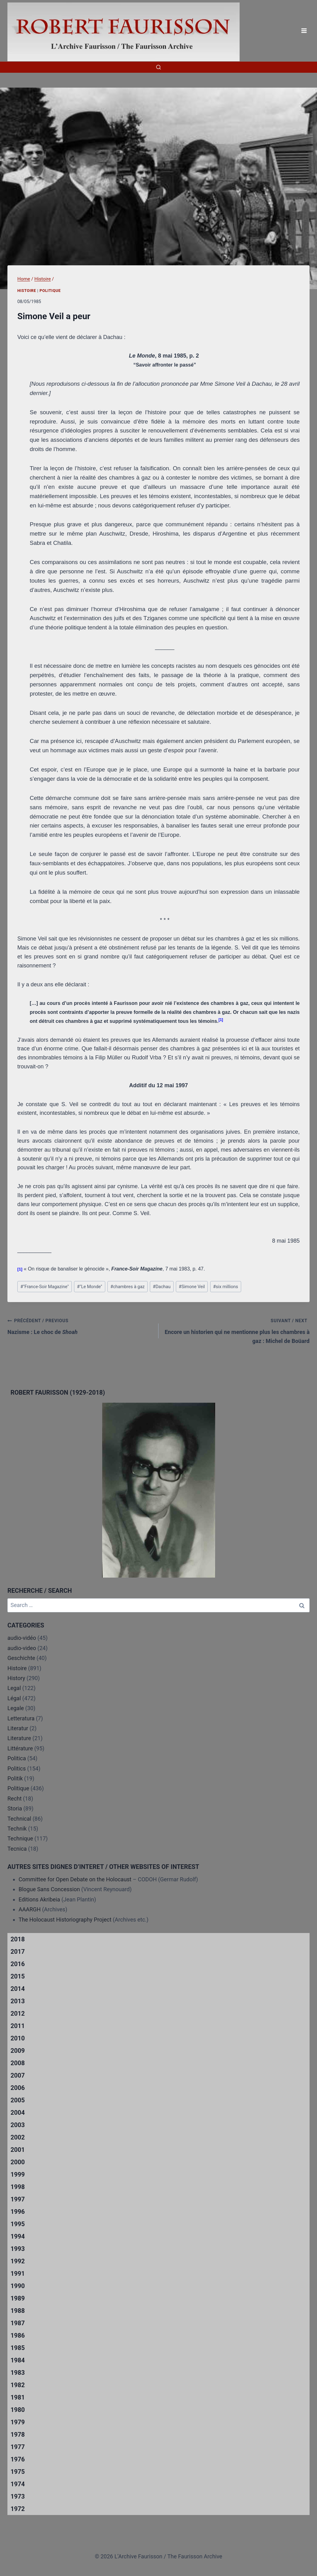 The width and height of the screenshot is (317, 2576). What do you see at coordinates (18, 2088) in the screenshot?
I see `2006` at bounding box center [18, 2088].